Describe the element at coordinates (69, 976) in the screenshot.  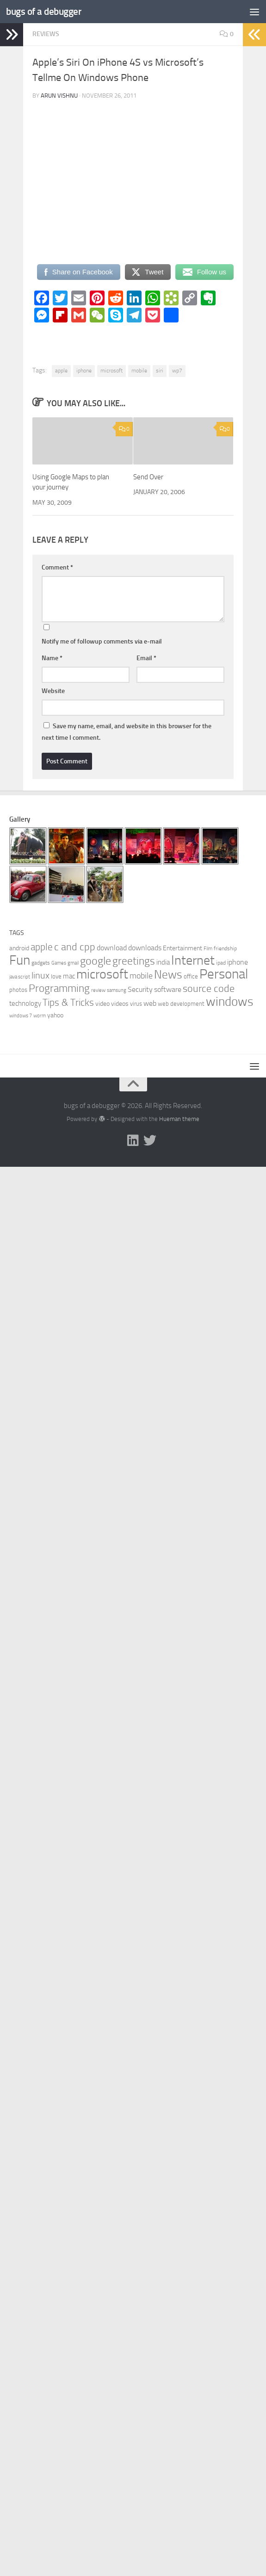
I see `mac [mac (9 items)]` at that location.